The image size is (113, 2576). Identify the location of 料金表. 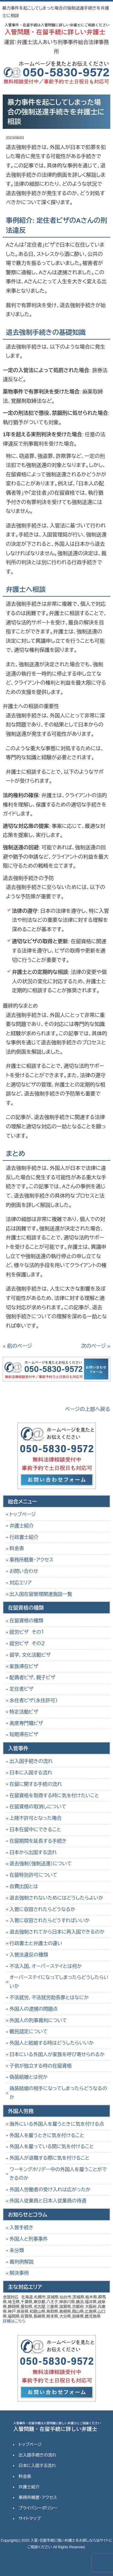
(16, 1548).